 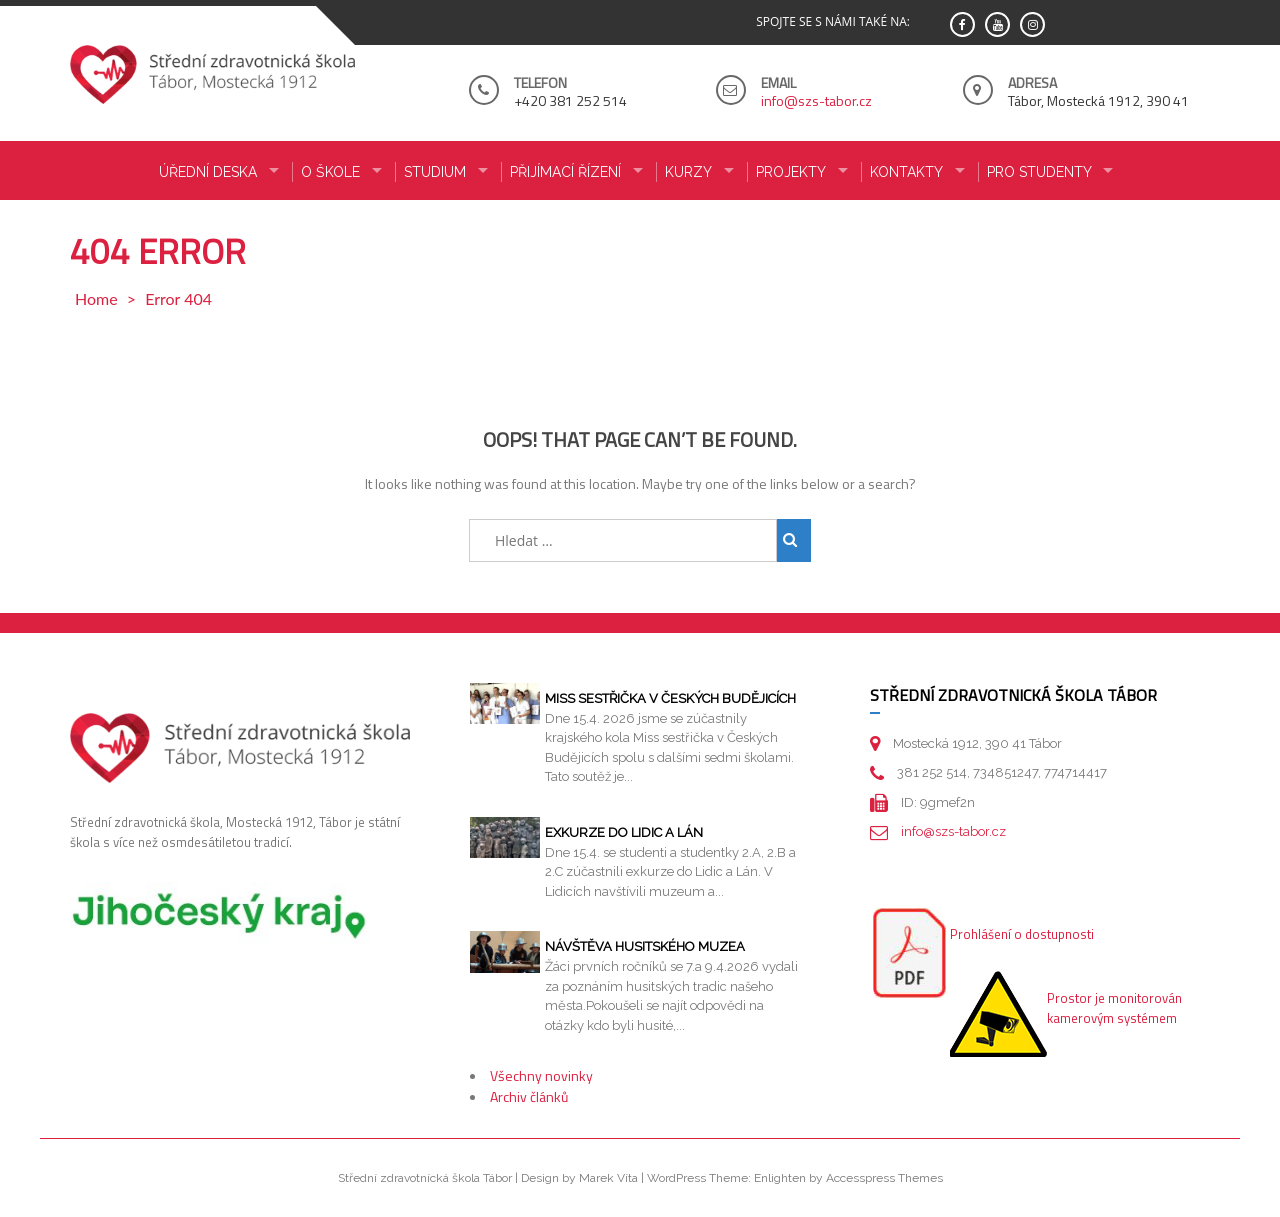 I want to click on Miss sestřička v Českých Budějicích, so click(x=670, y=698).